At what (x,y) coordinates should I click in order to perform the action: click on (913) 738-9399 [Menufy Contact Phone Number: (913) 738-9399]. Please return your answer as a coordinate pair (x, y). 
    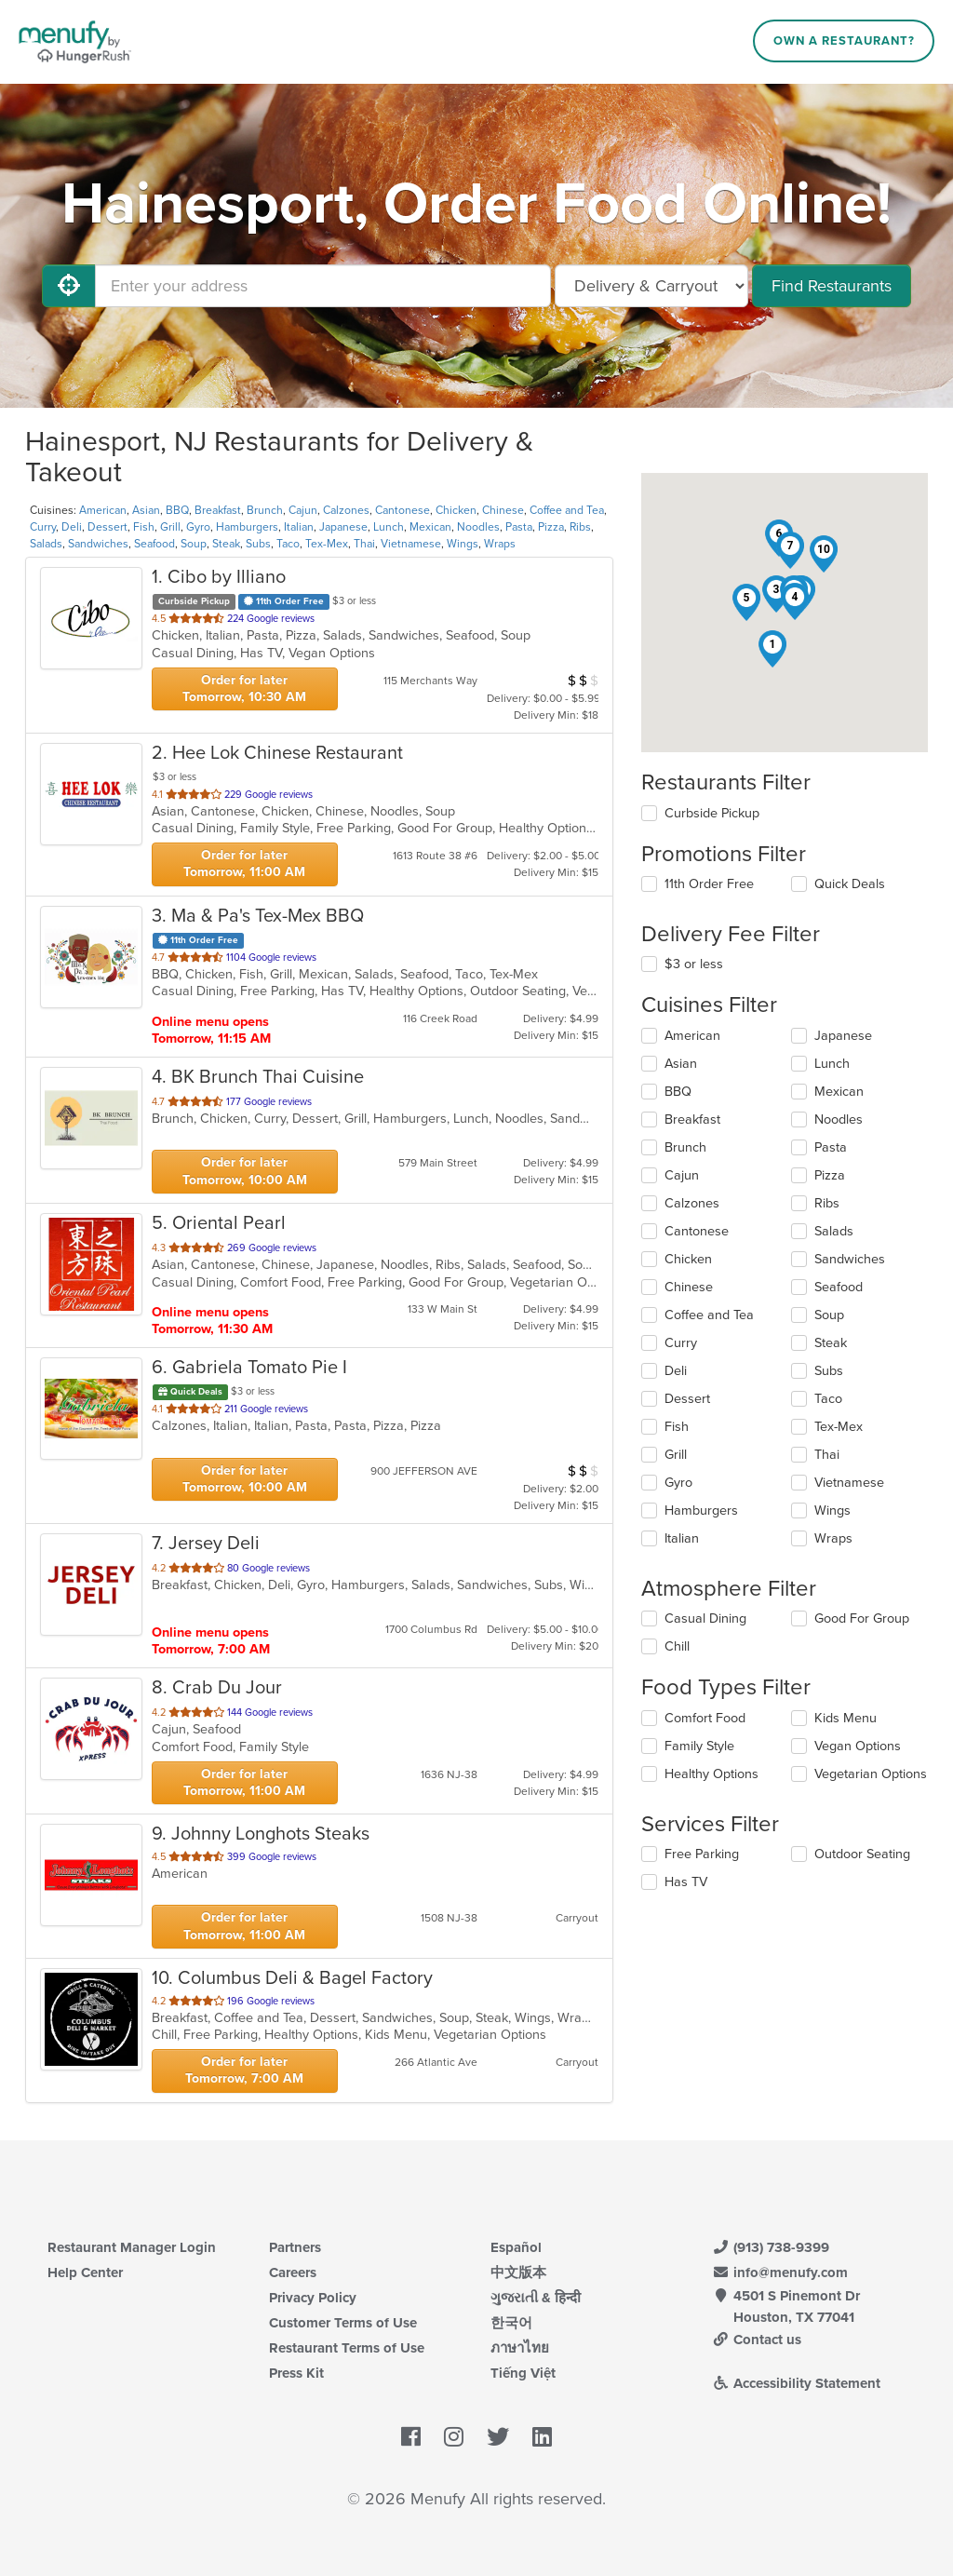
    Looking at the image, I should click on (770, 2247).